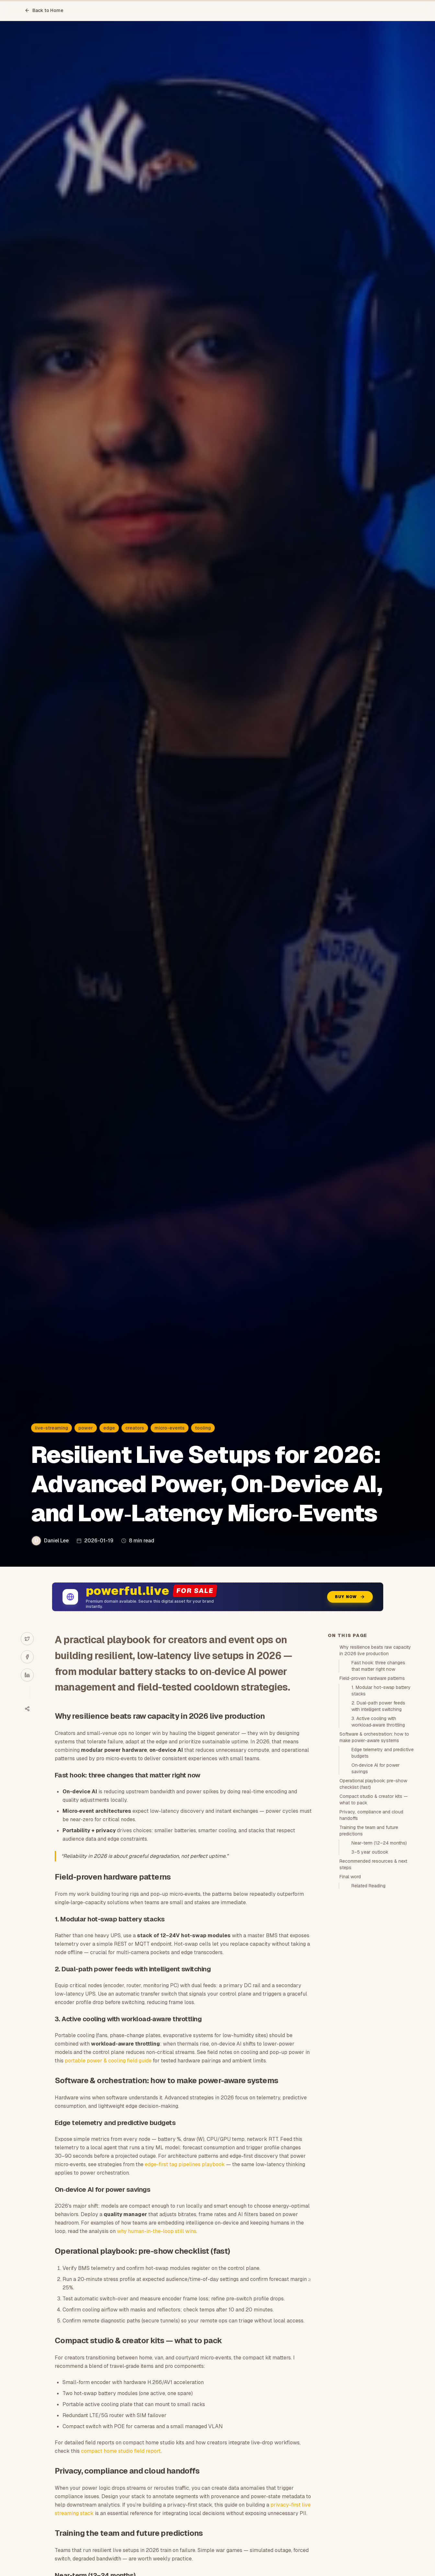  Describe the element at coordinates (44, 10) in the screenshot. I see `Back to Home` at that location.